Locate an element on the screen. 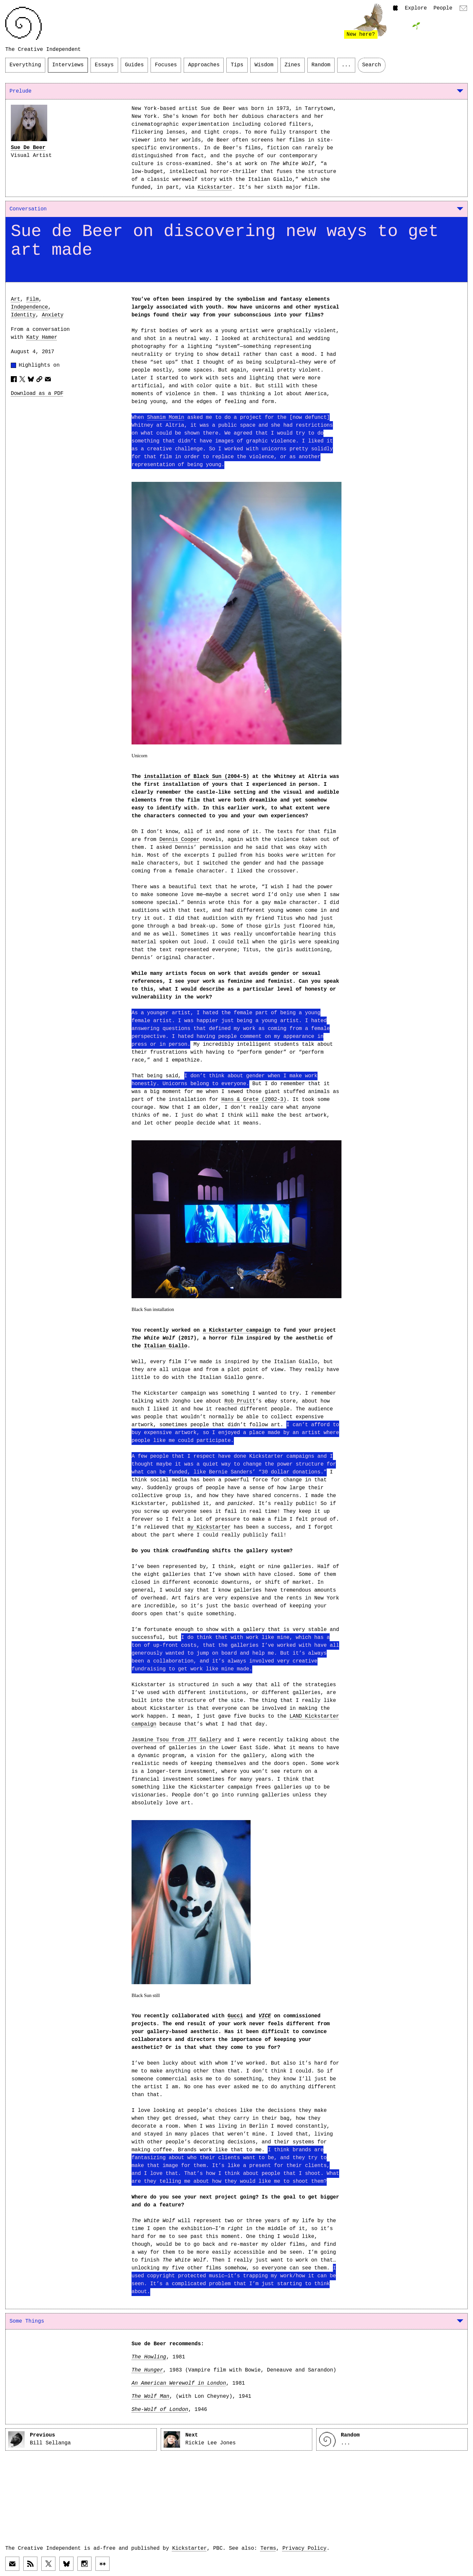 This screenshot has height=2576, width=473. ... is located at coordinates (346, 65).